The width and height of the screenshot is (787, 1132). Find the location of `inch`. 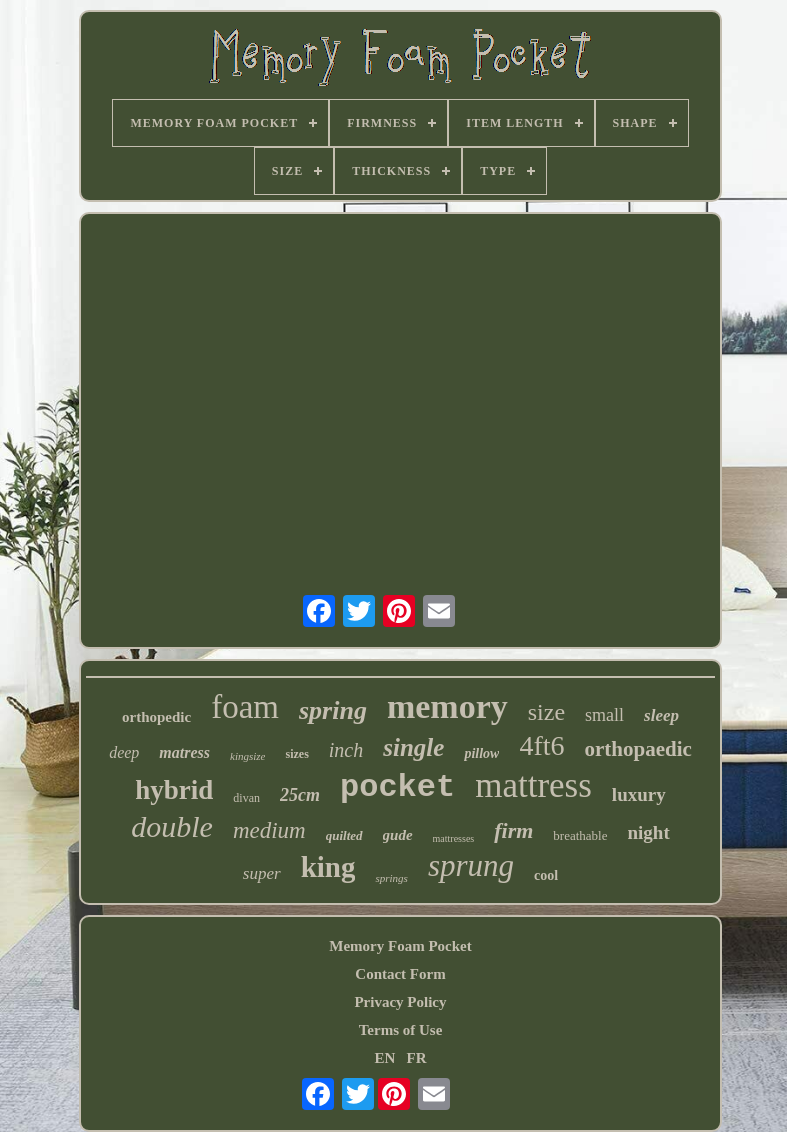

inch is located at coordinates (346, 750).